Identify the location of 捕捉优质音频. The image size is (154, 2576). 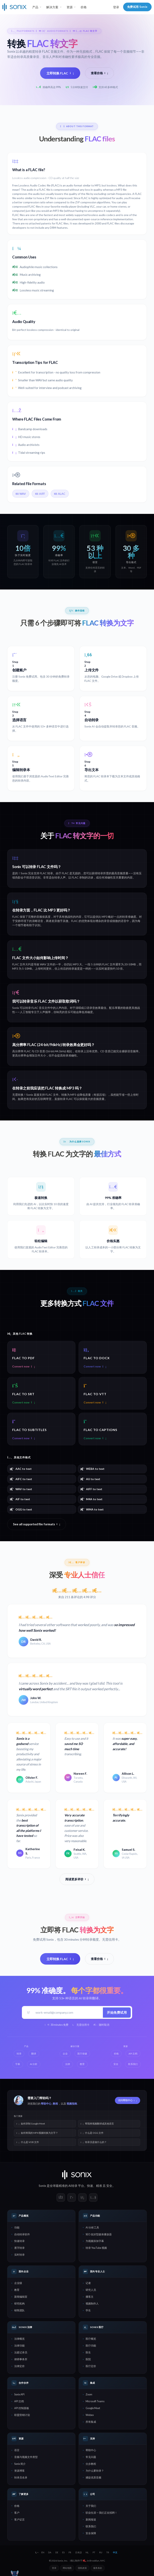
(93, 2477).